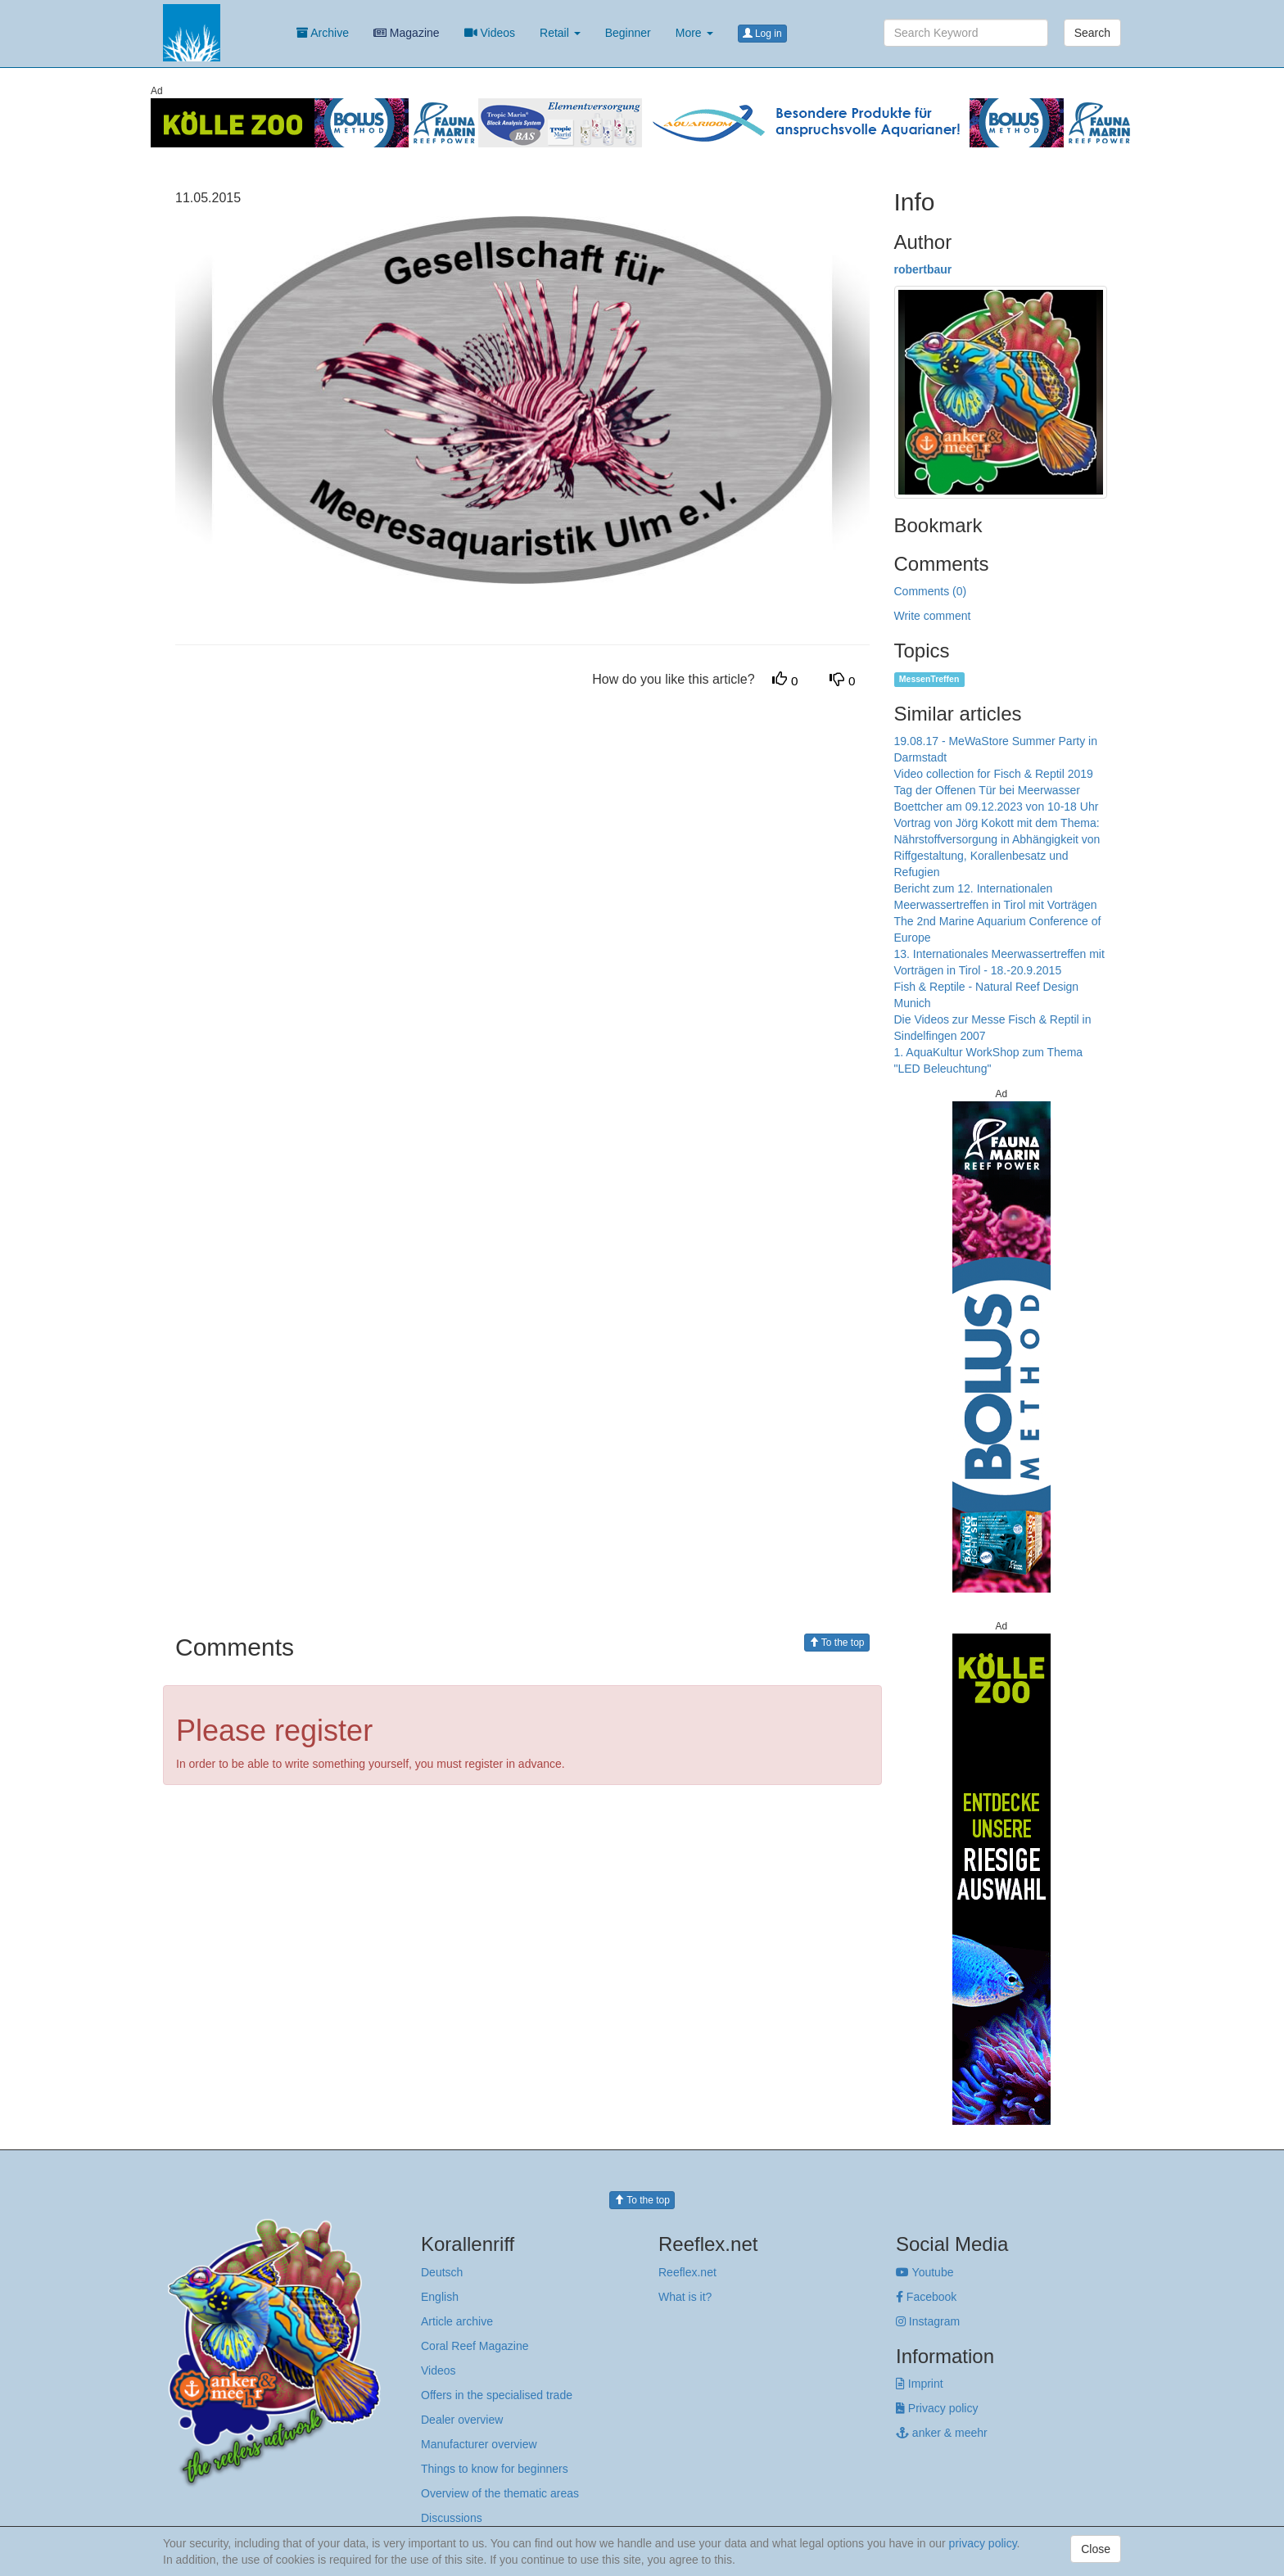 Image resolution: width=1284 pixels, height=2576 pixels. What do you see at coordinates (462, 2419) in the screenshot?
I see `Dealer overview` at bounding box center [462, 2419].